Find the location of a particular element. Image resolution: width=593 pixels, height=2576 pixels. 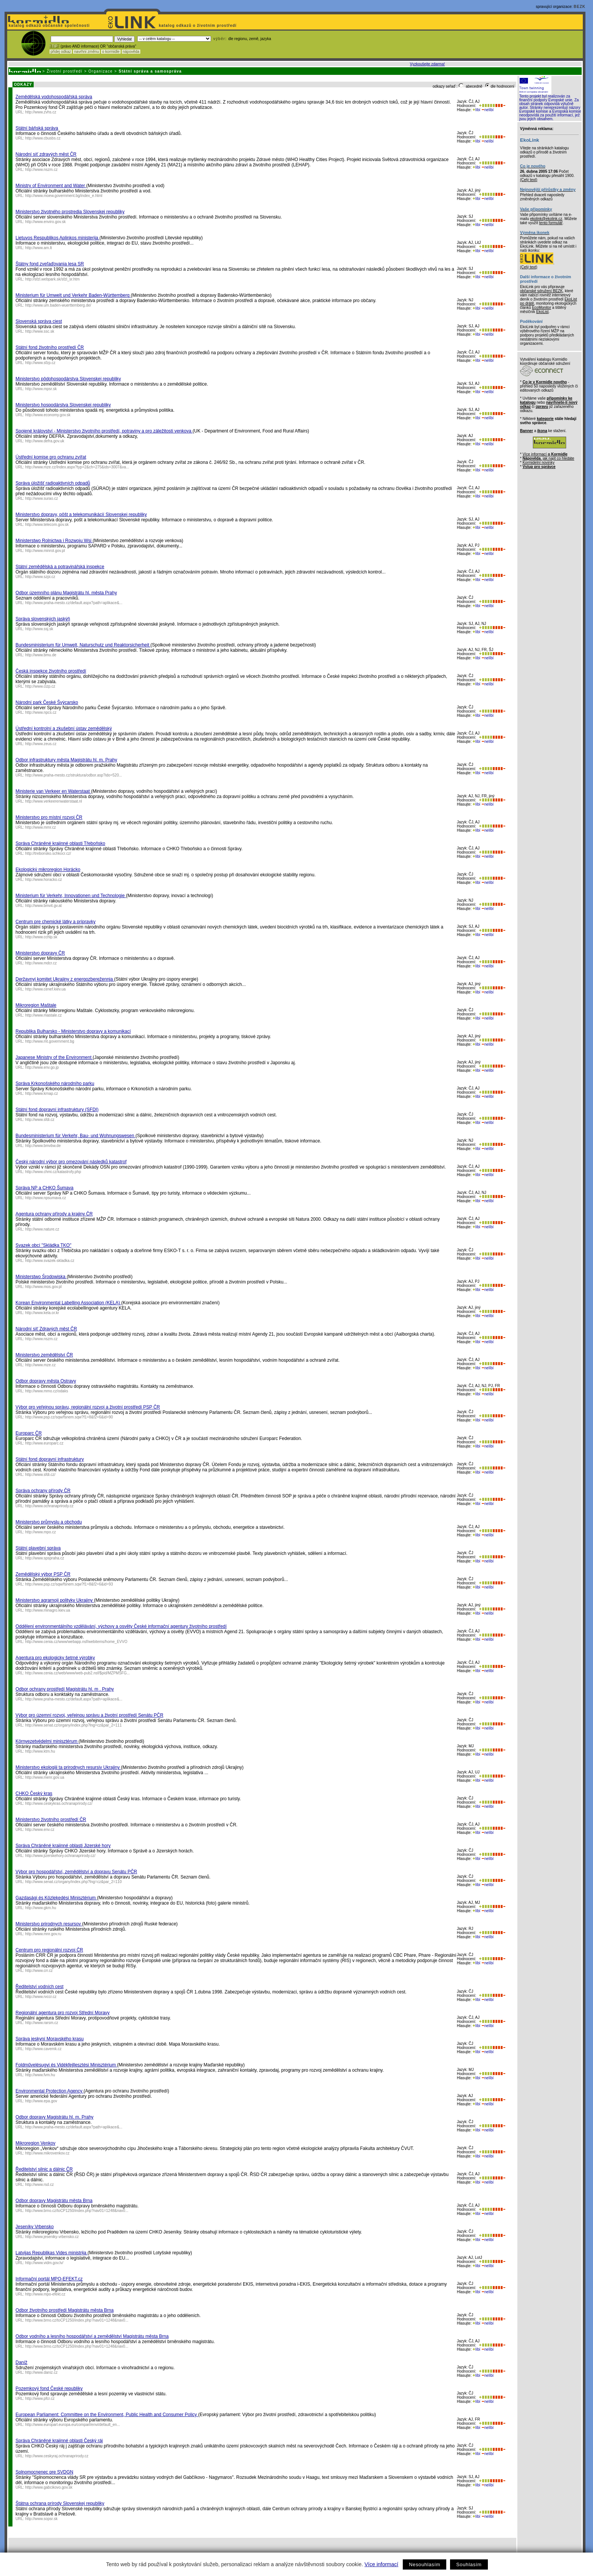

Ministerstvo pro místní rozvoj ČR is located at coordinates (49, 817).